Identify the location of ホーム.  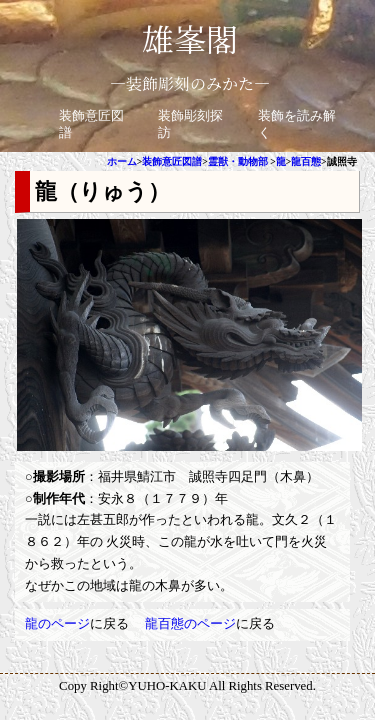
(122, 161).